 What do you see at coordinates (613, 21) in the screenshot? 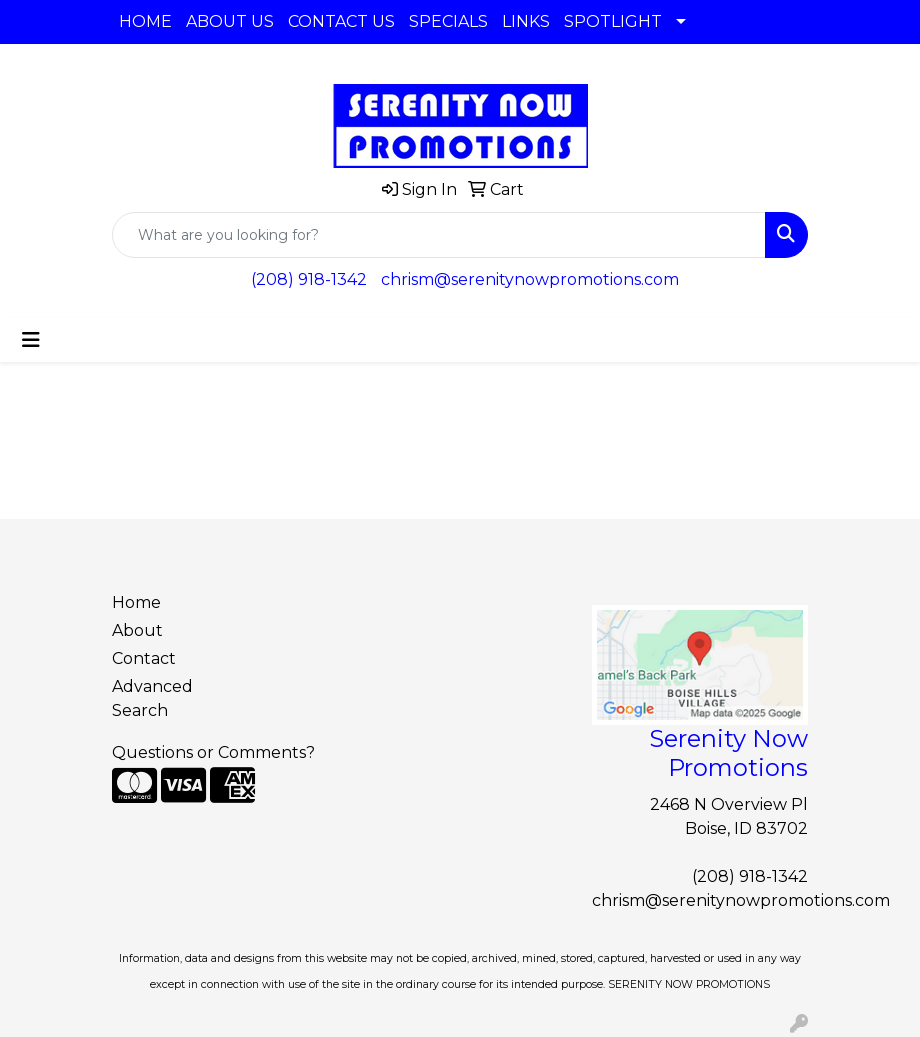
I see `SPOTLIGHT` at bounding box center [613, 21].